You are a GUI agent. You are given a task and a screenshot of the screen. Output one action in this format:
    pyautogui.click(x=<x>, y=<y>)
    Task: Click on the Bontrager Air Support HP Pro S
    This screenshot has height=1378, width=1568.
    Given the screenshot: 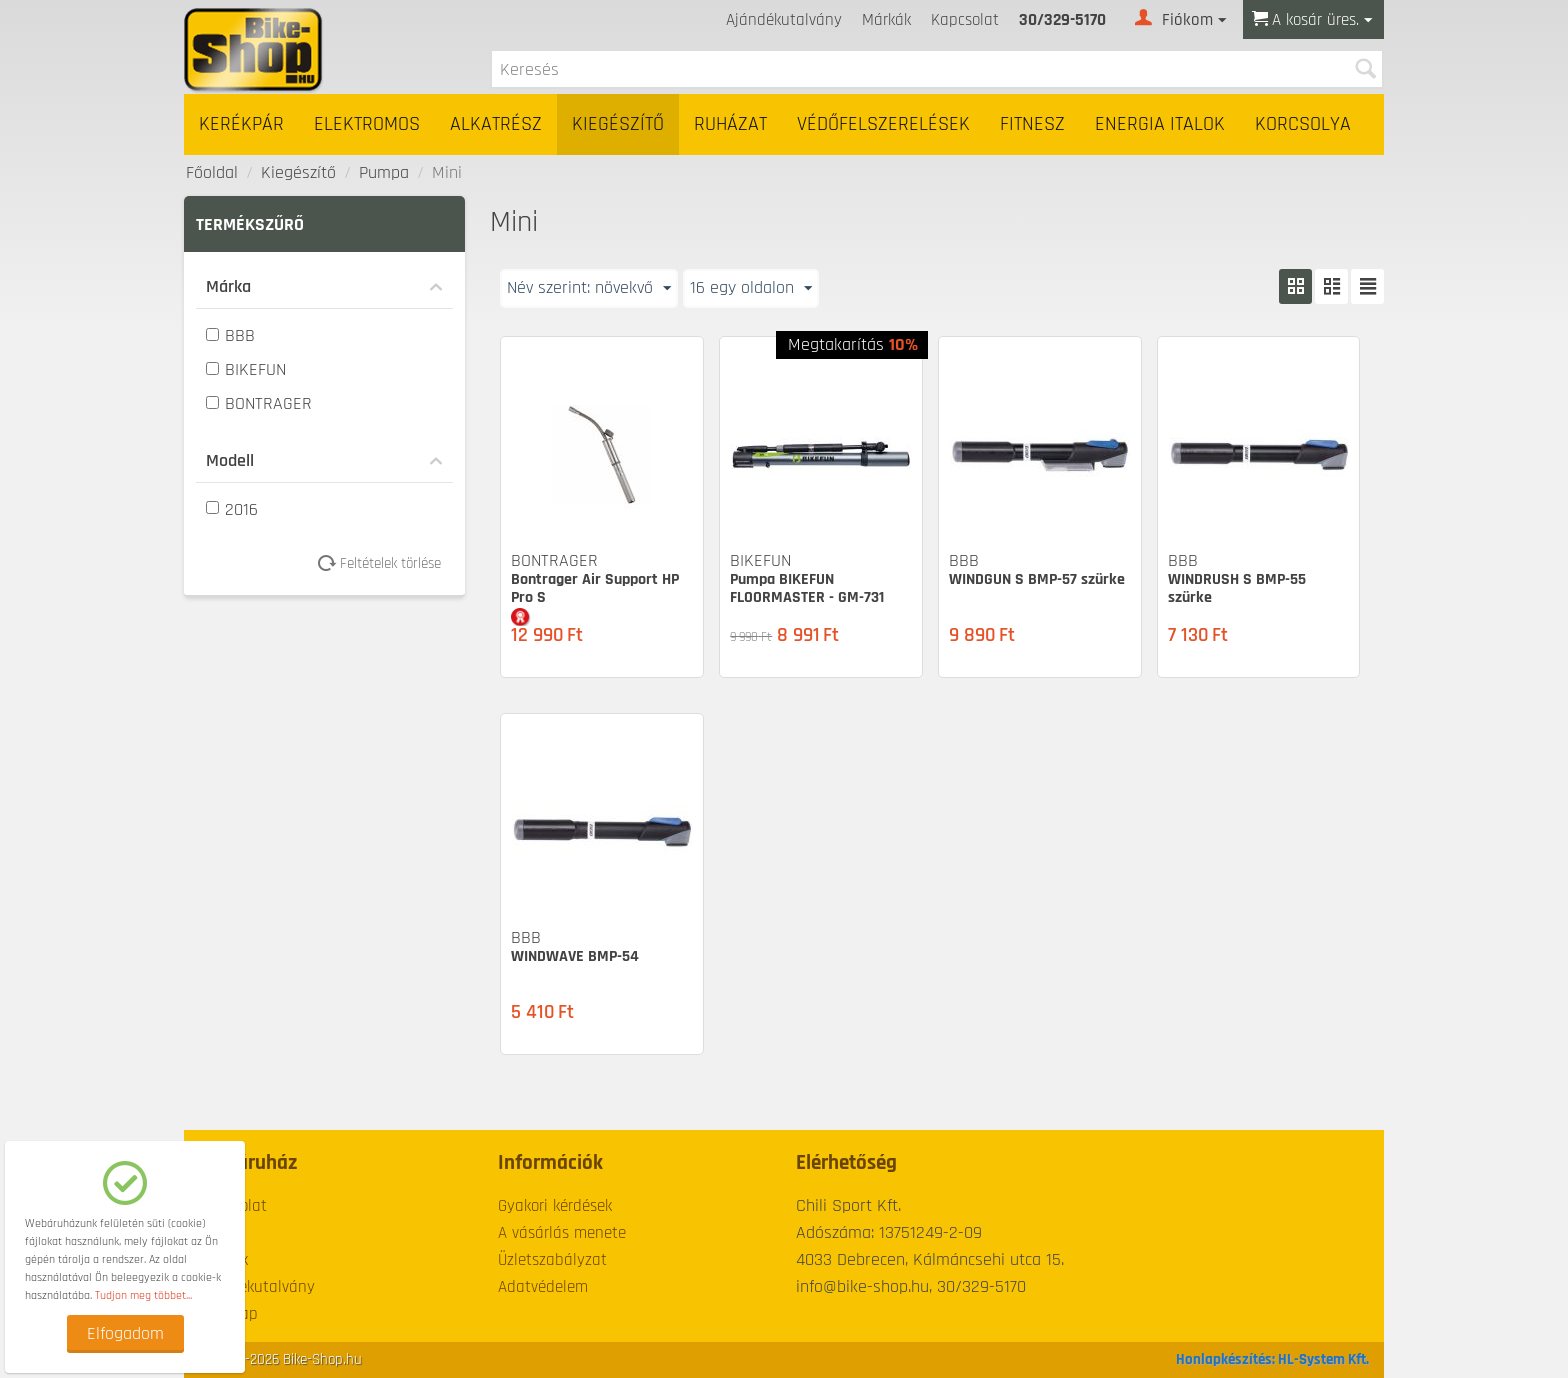 What is the action you would take?
    pyautogui.click(x=595, y=588)
    